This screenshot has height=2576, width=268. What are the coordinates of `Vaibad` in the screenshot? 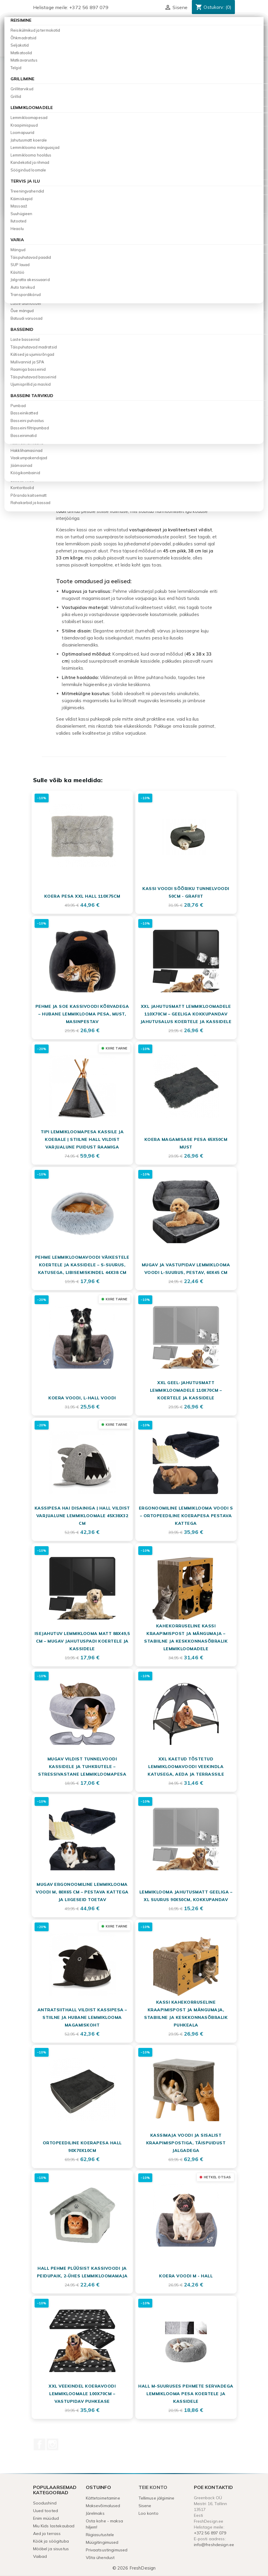 It's located at (40, 2556).